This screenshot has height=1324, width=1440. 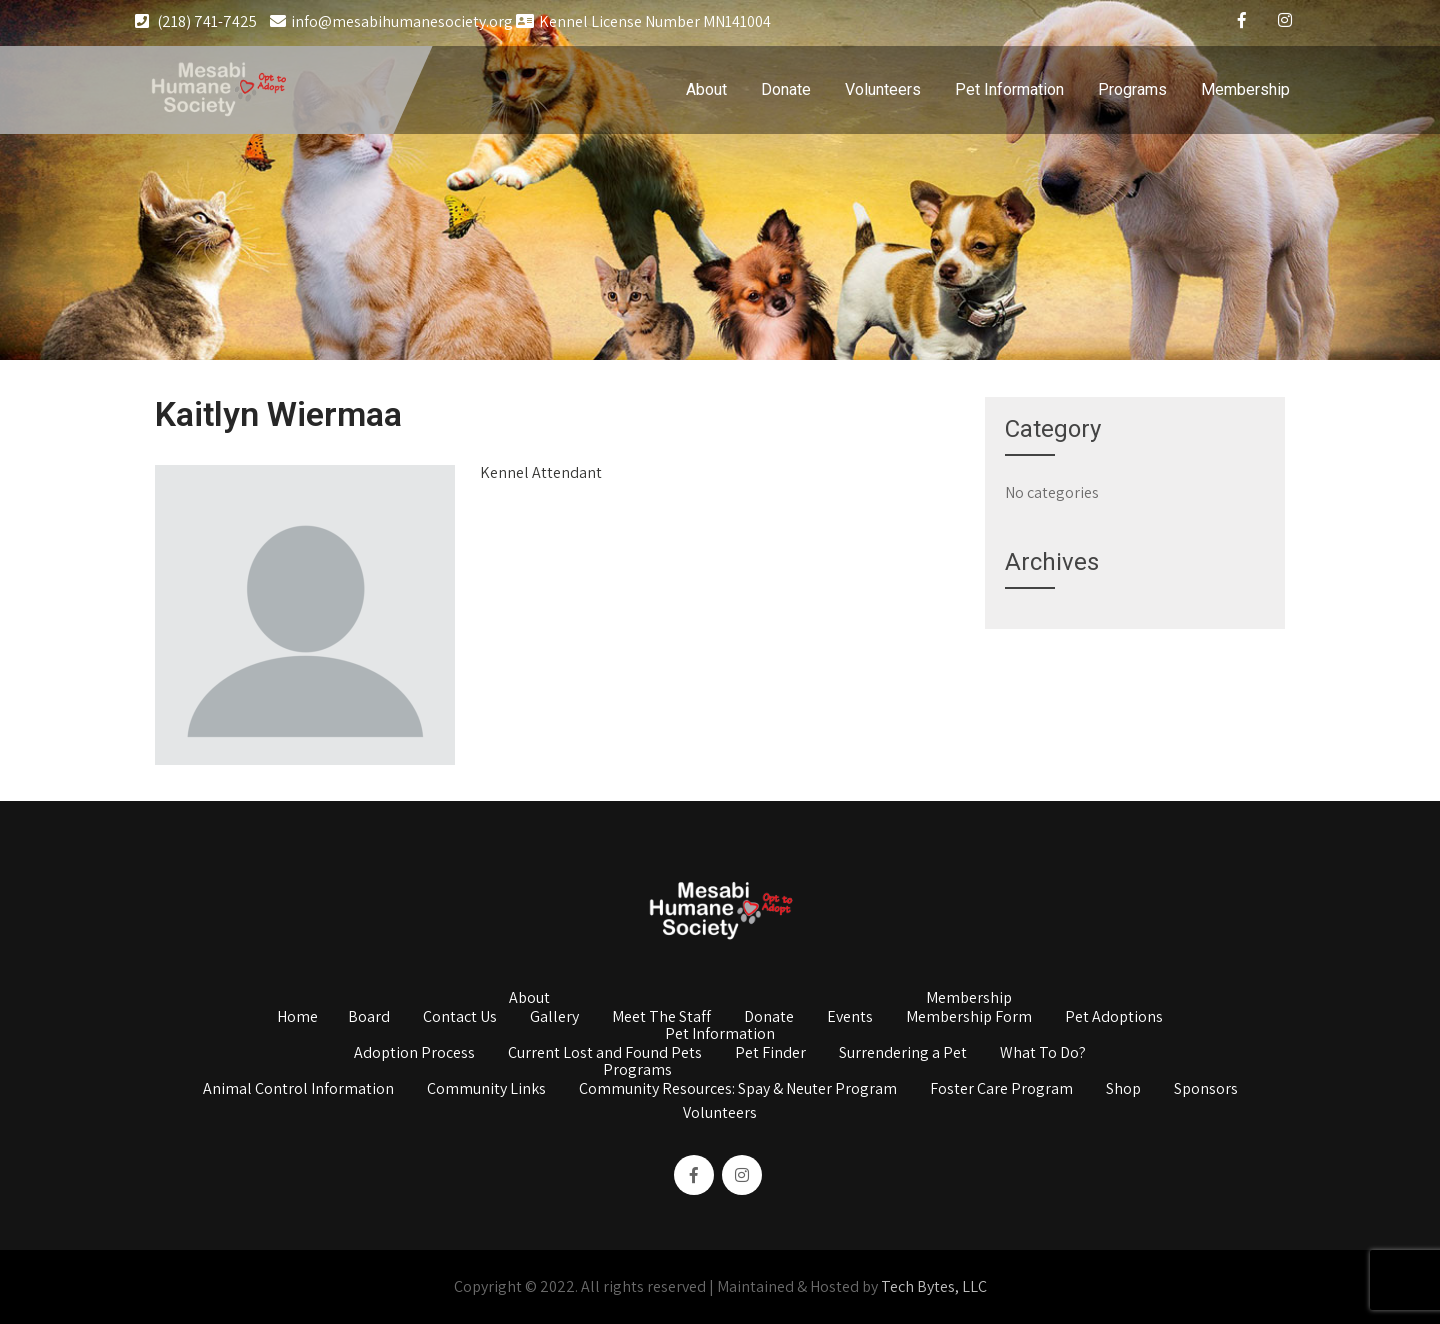 I want to click on About, so click(x=706, y=89).